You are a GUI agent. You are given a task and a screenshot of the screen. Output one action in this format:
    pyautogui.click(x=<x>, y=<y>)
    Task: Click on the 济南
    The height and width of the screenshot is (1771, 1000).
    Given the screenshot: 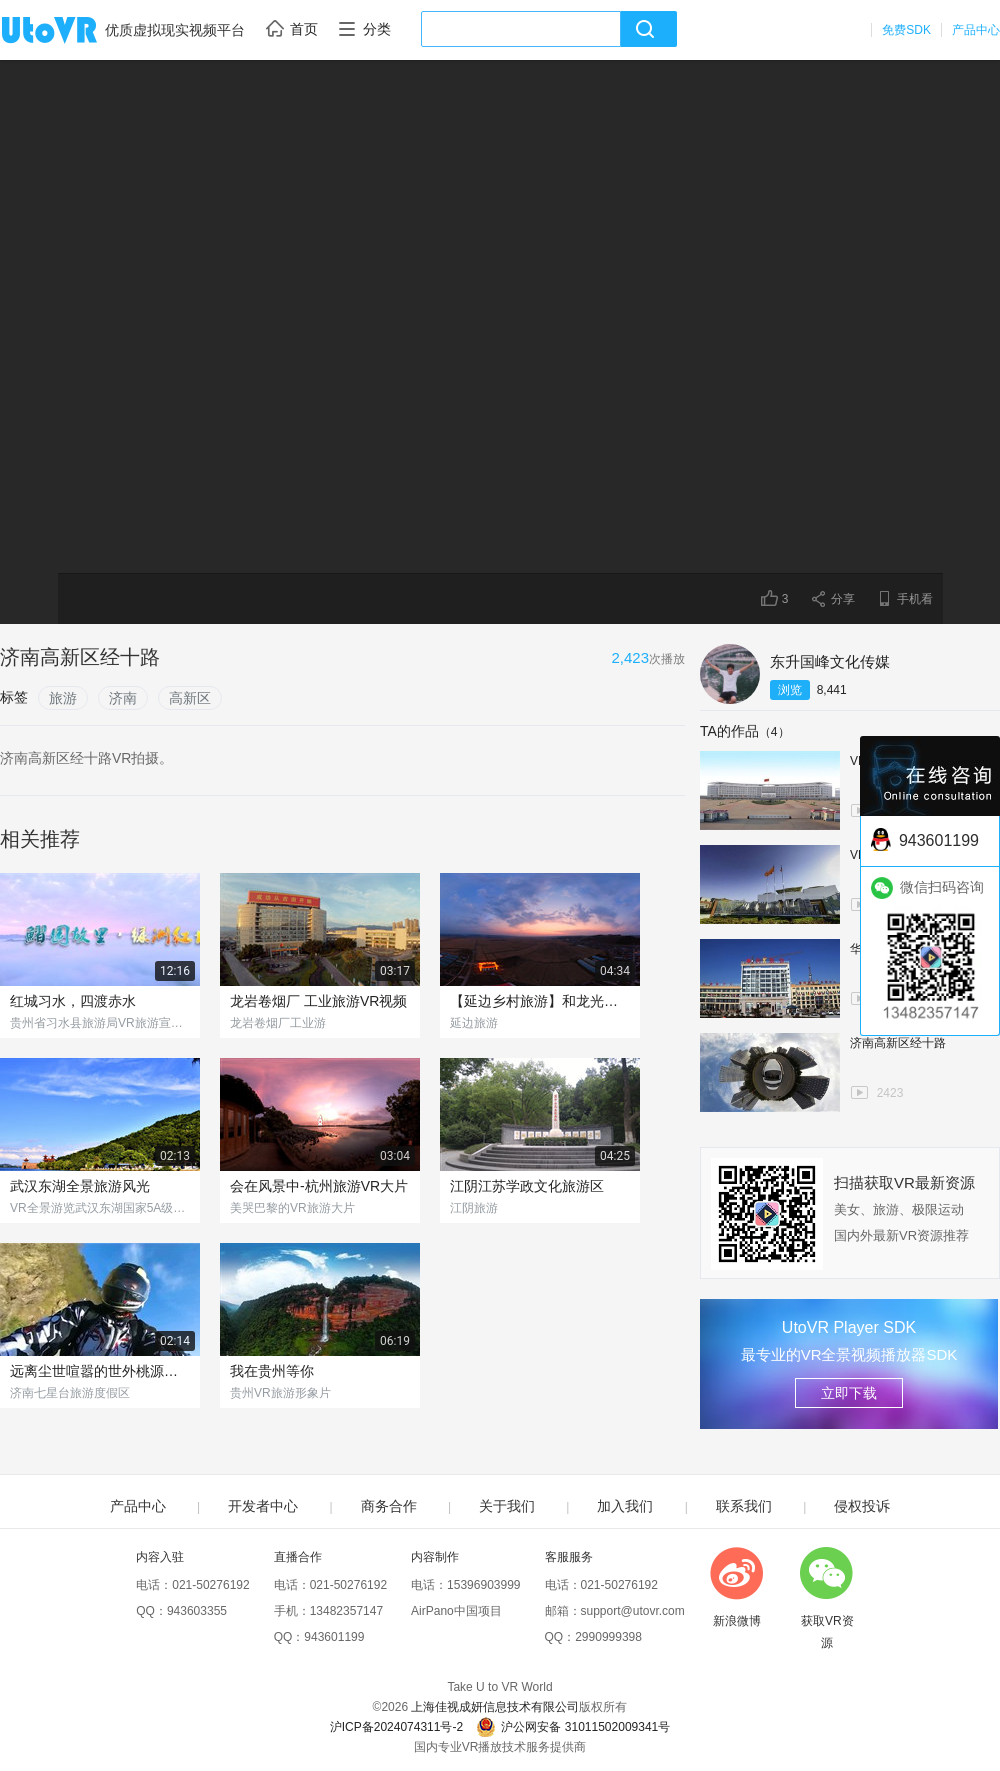 What is the action you would take?
    pyautogui.click(x=123, y=698)
    